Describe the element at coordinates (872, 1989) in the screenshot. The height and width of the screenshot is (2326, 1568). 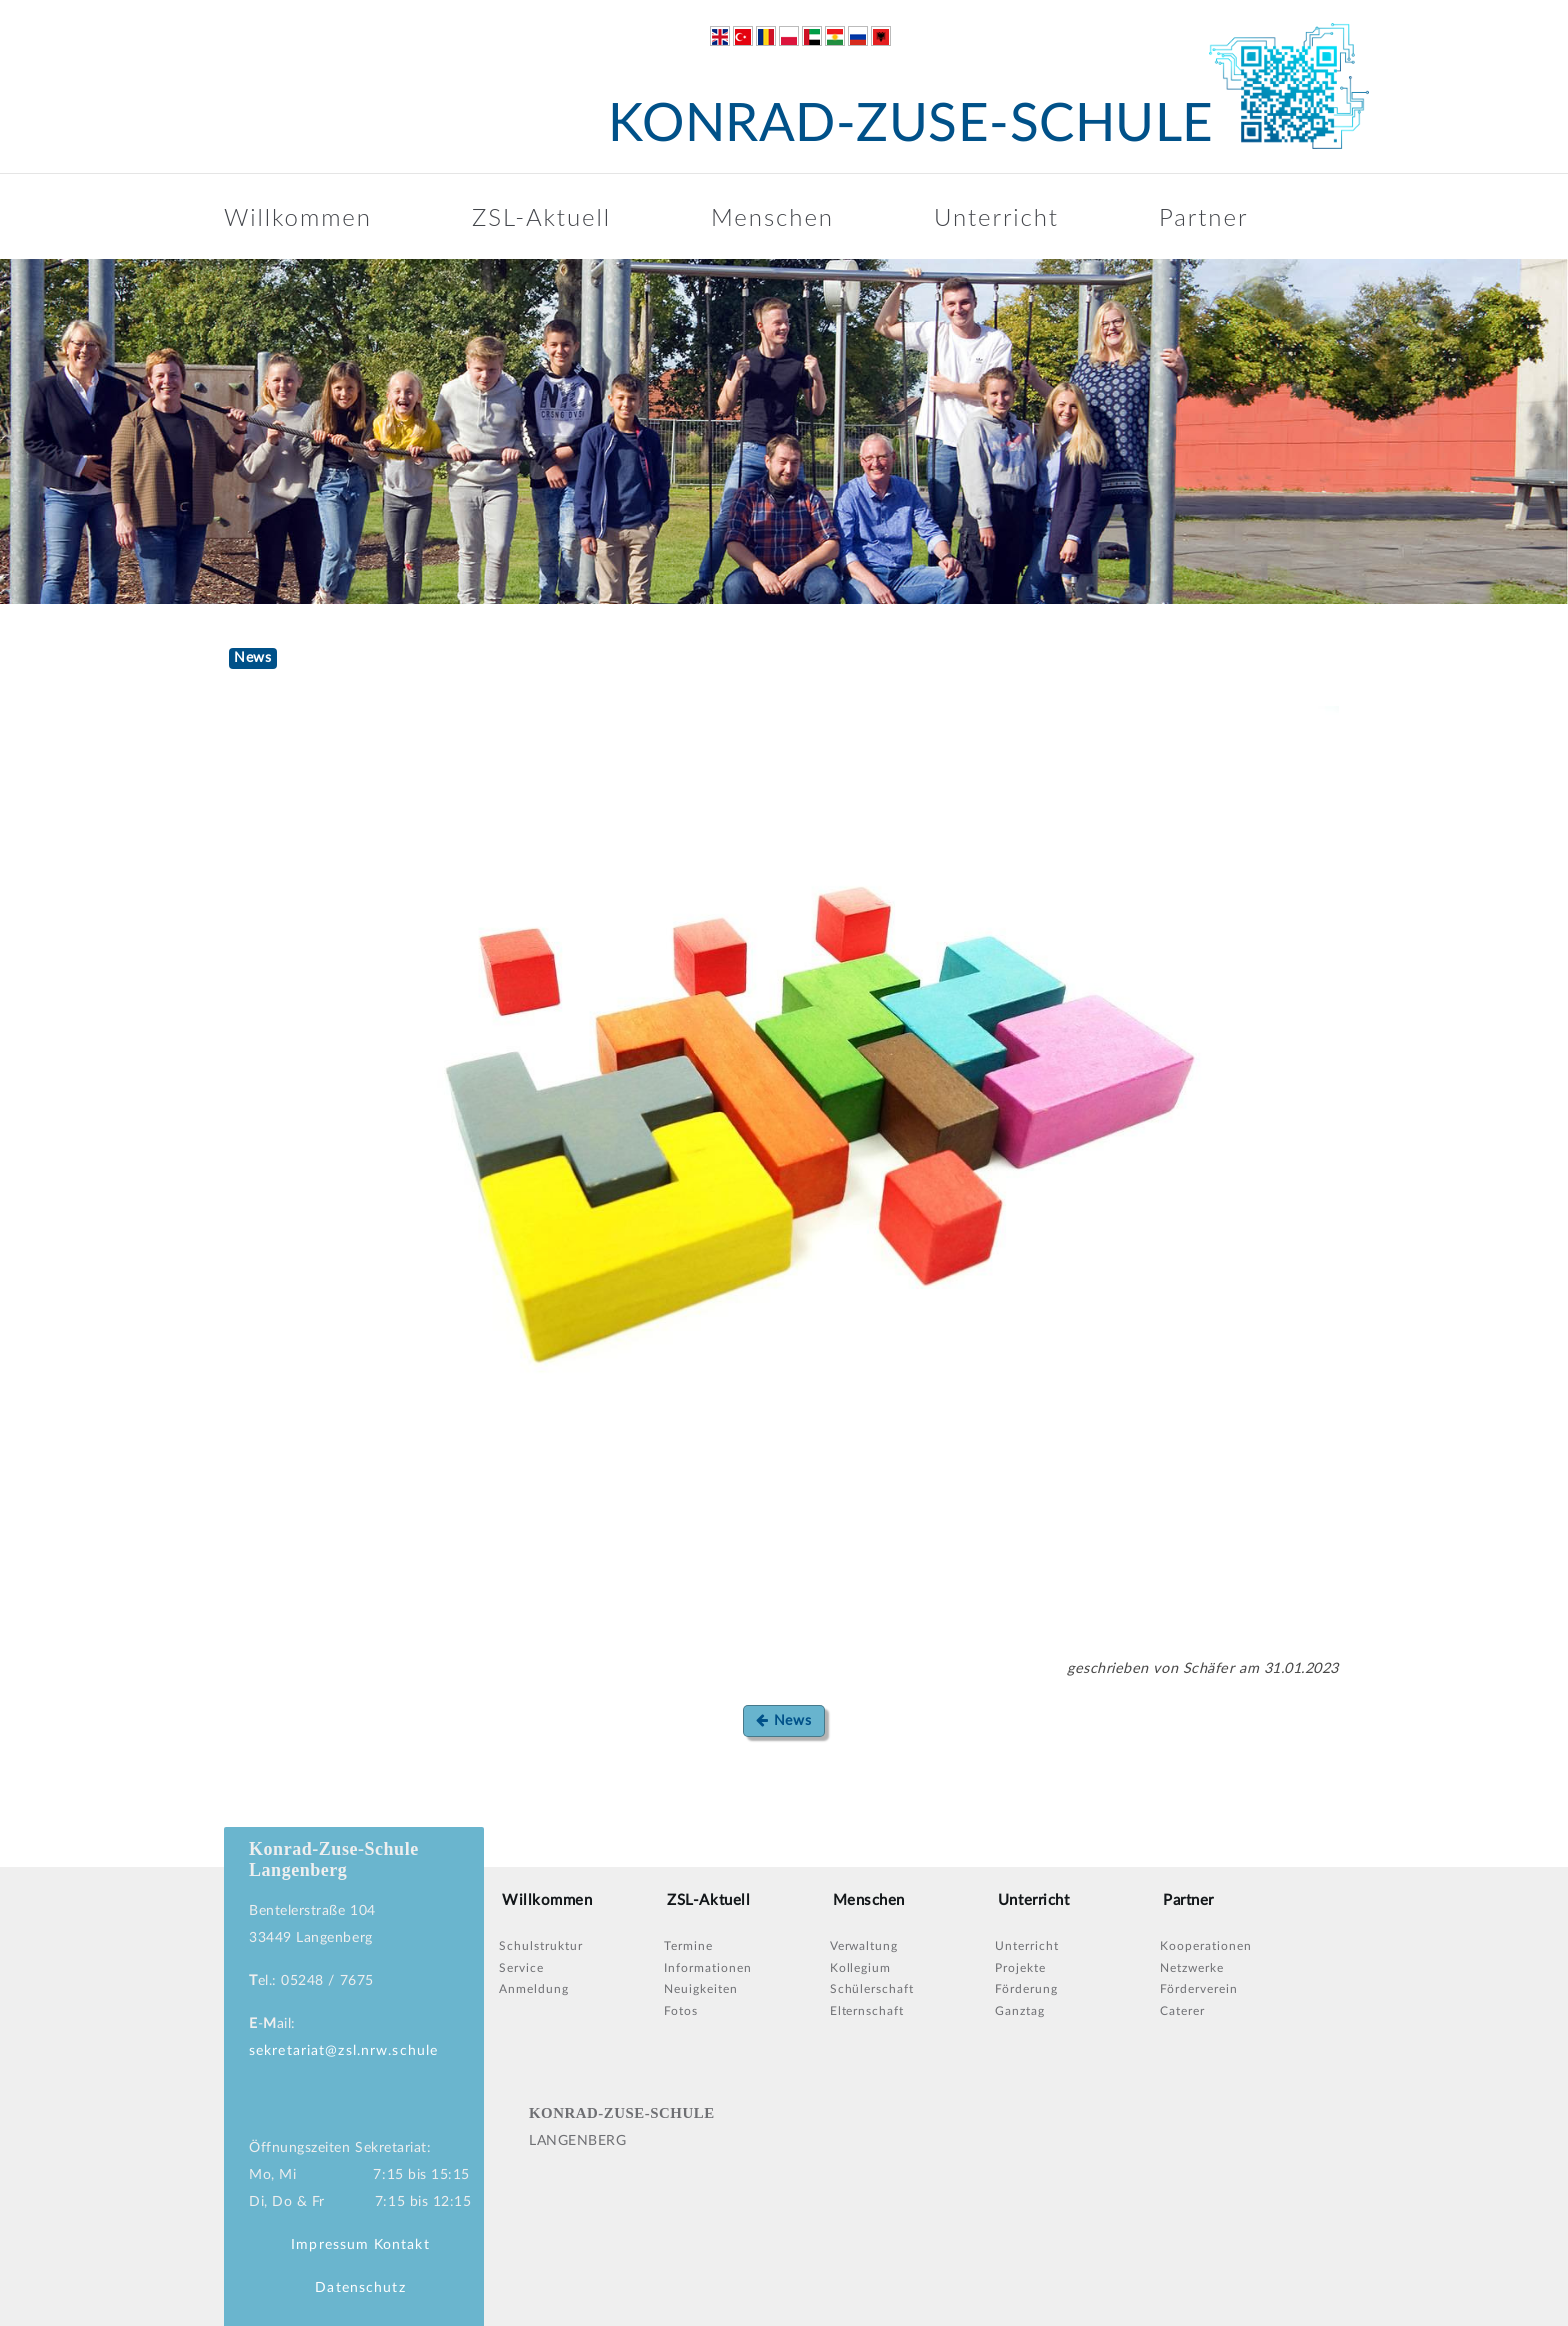
I see `Schülerschaft` at that location.